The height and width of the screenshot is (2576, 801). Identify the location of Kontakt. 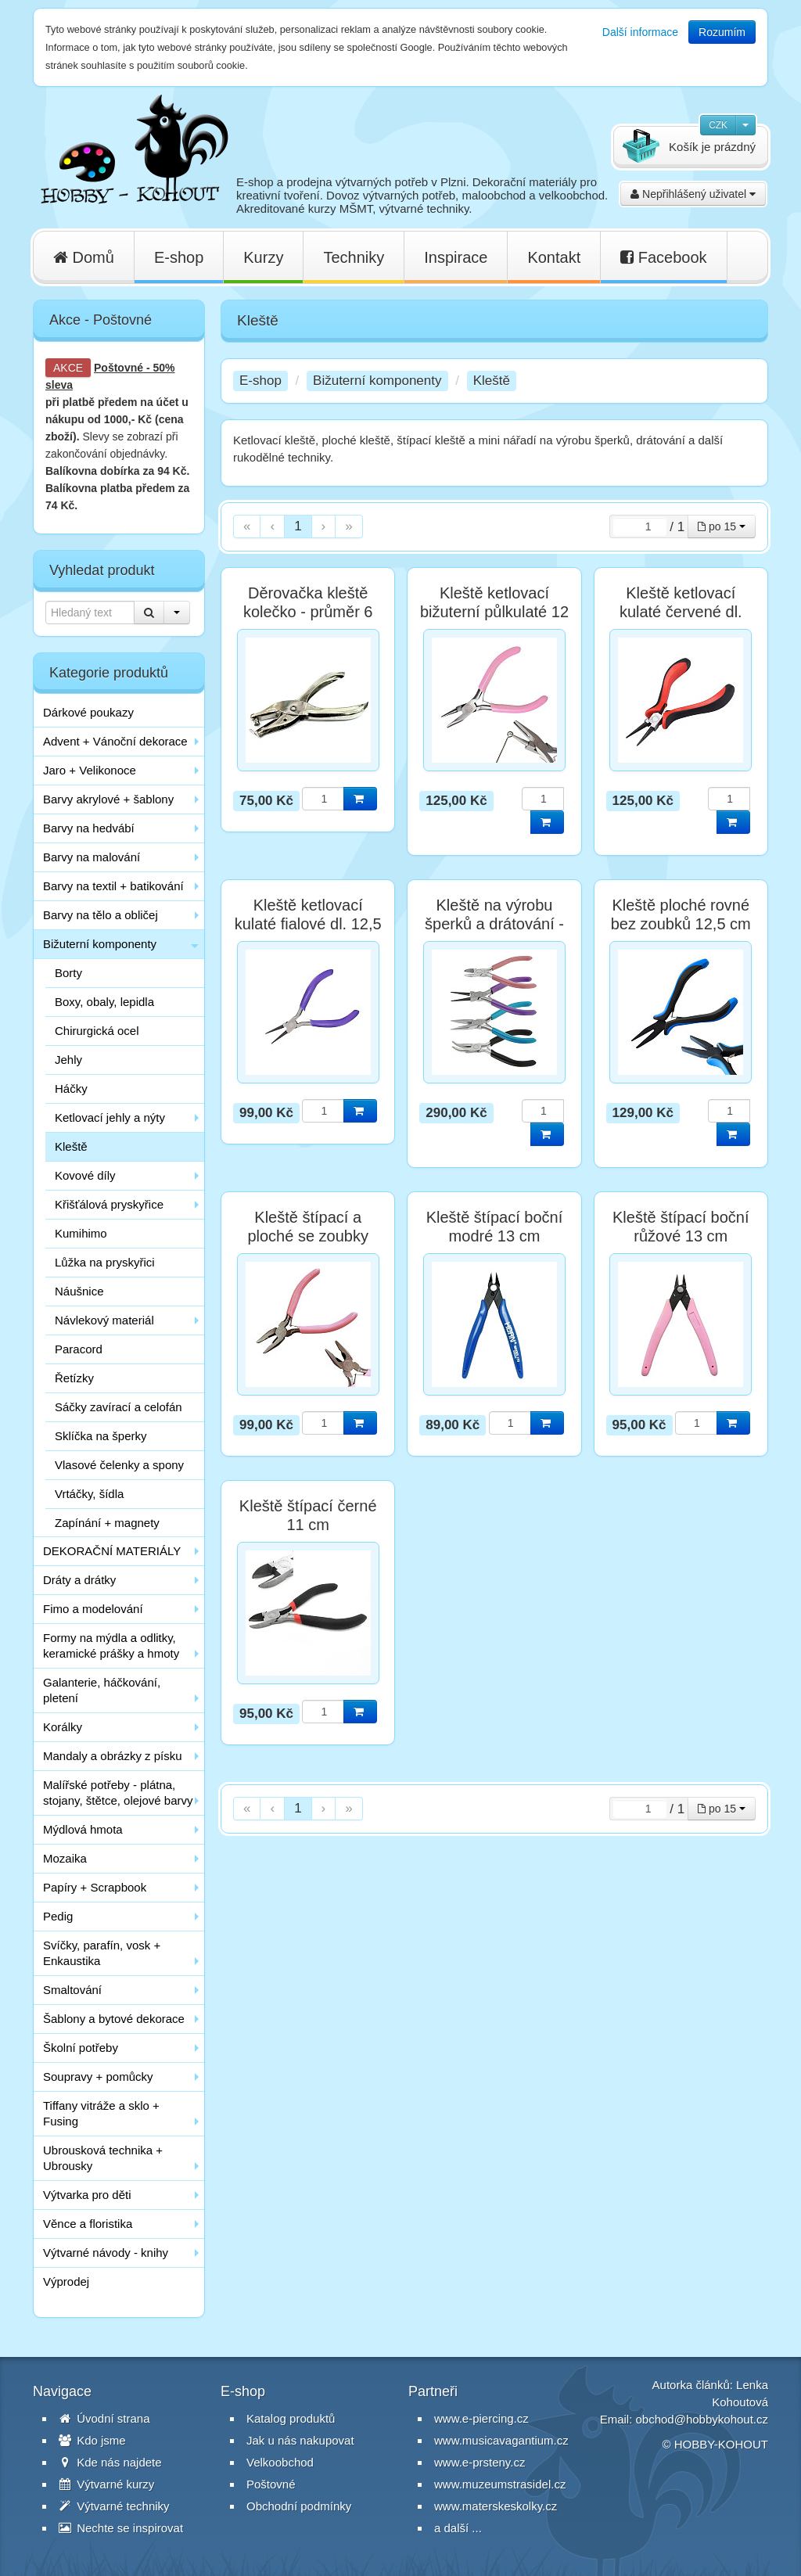
(553, 257).